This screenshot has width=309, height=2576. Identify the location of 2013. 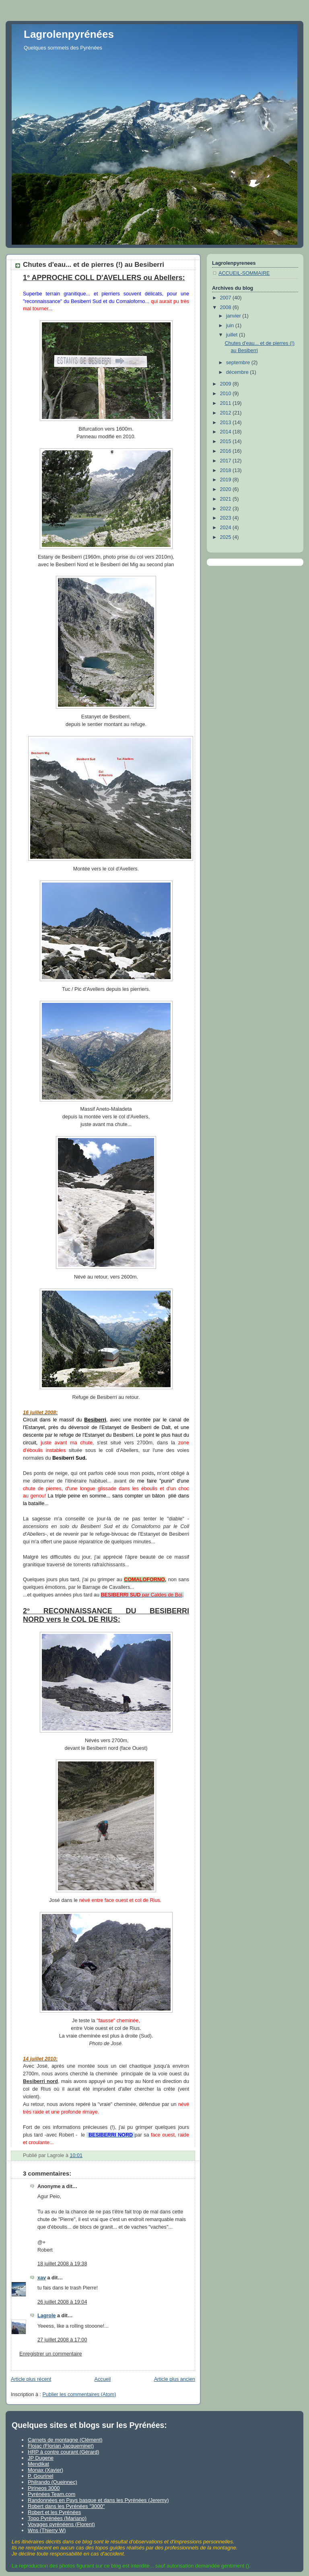
(226, 422).